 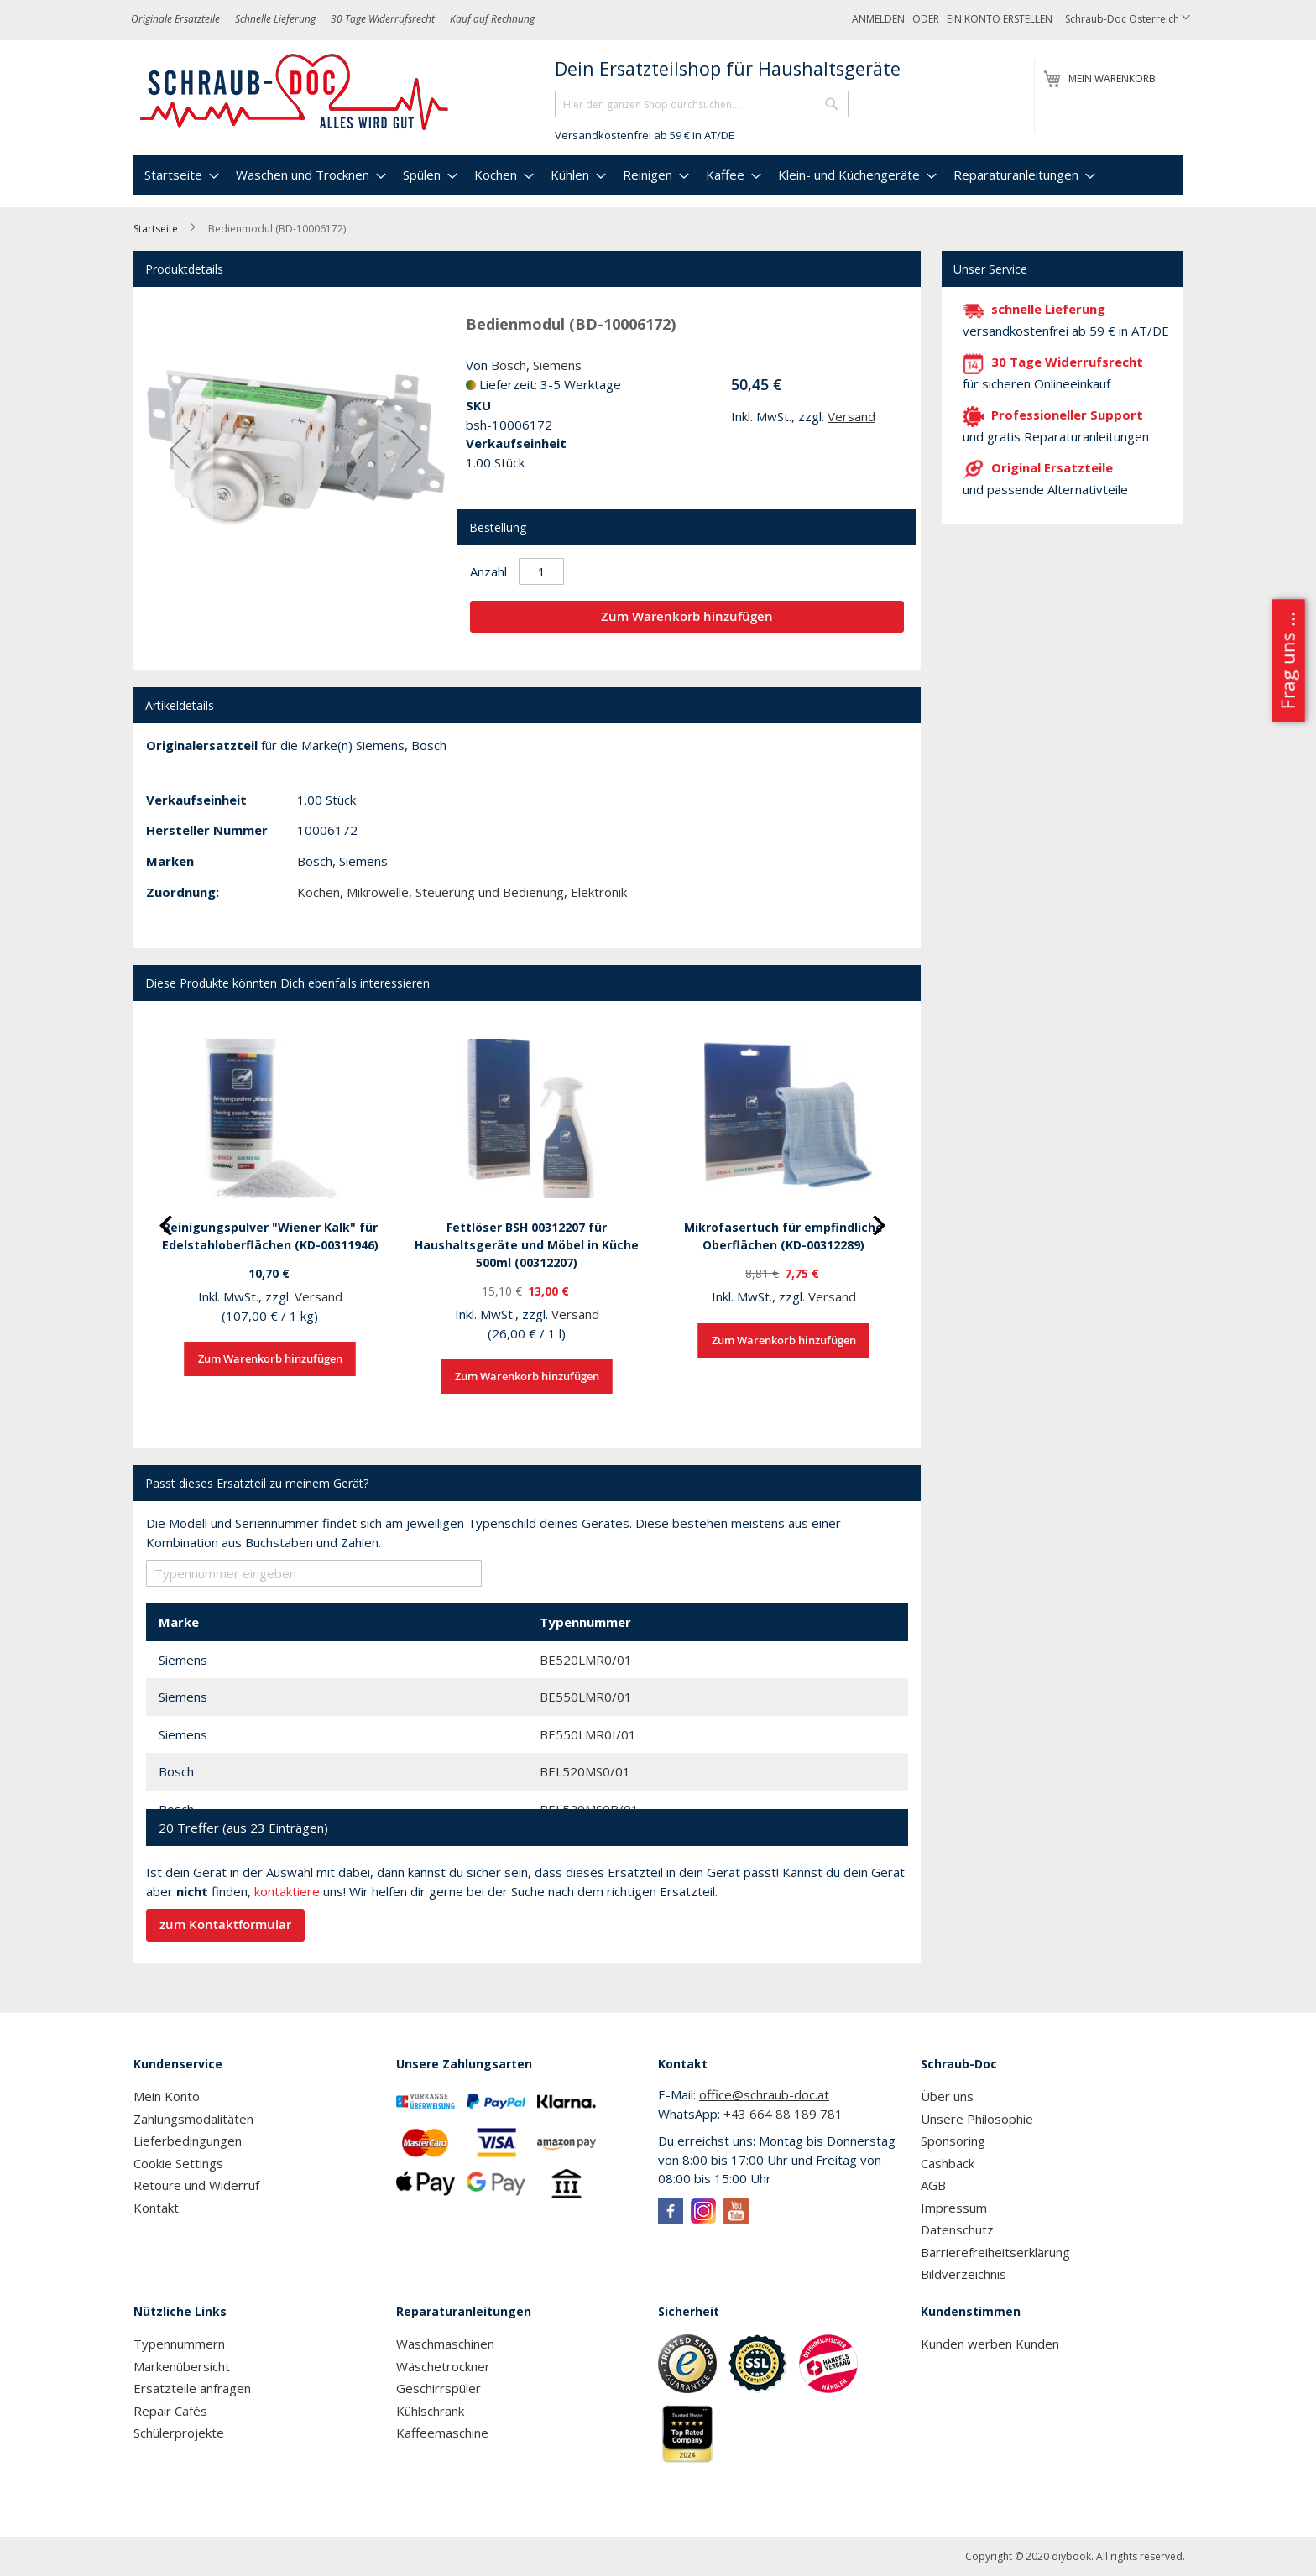 I want to click on Impressum, so click(x=954, y=2207).